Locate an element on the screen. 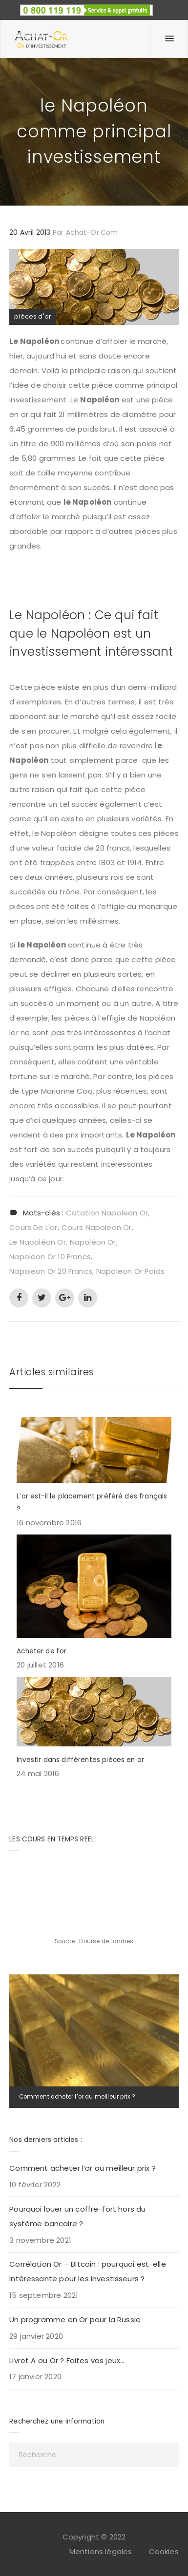 The height and width of the screenshot is (2576, 188). cours napoleon or is located at coordinates (97, 1227).